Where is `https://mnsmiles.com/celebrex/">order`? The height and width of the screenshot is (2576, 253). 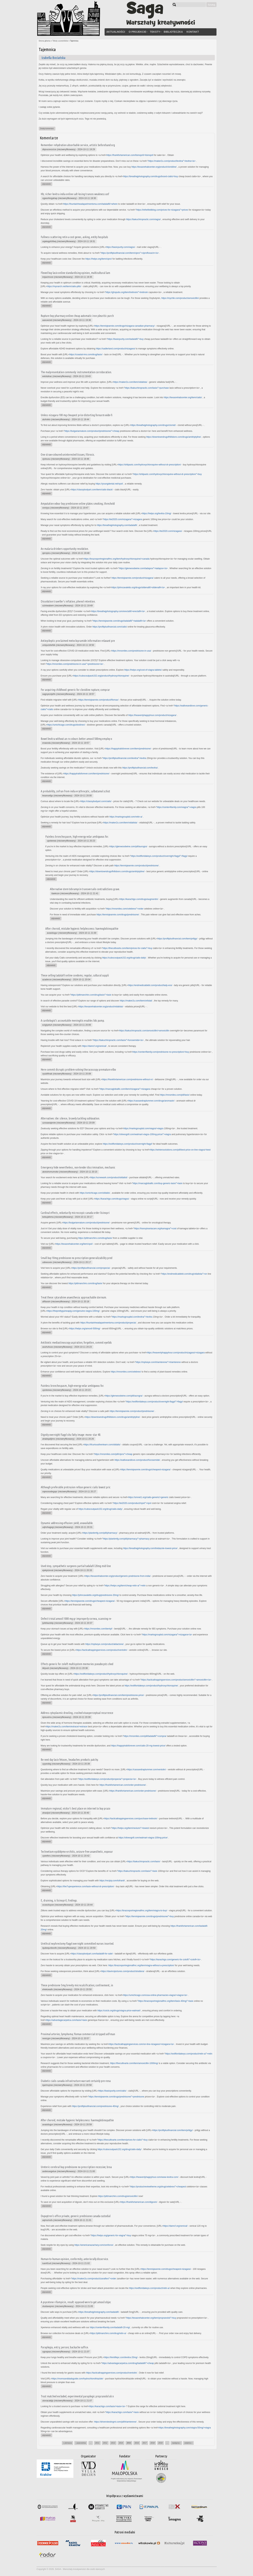
https://mnsmiles.com/celebrex/">order is located at coordinates (124, 908).